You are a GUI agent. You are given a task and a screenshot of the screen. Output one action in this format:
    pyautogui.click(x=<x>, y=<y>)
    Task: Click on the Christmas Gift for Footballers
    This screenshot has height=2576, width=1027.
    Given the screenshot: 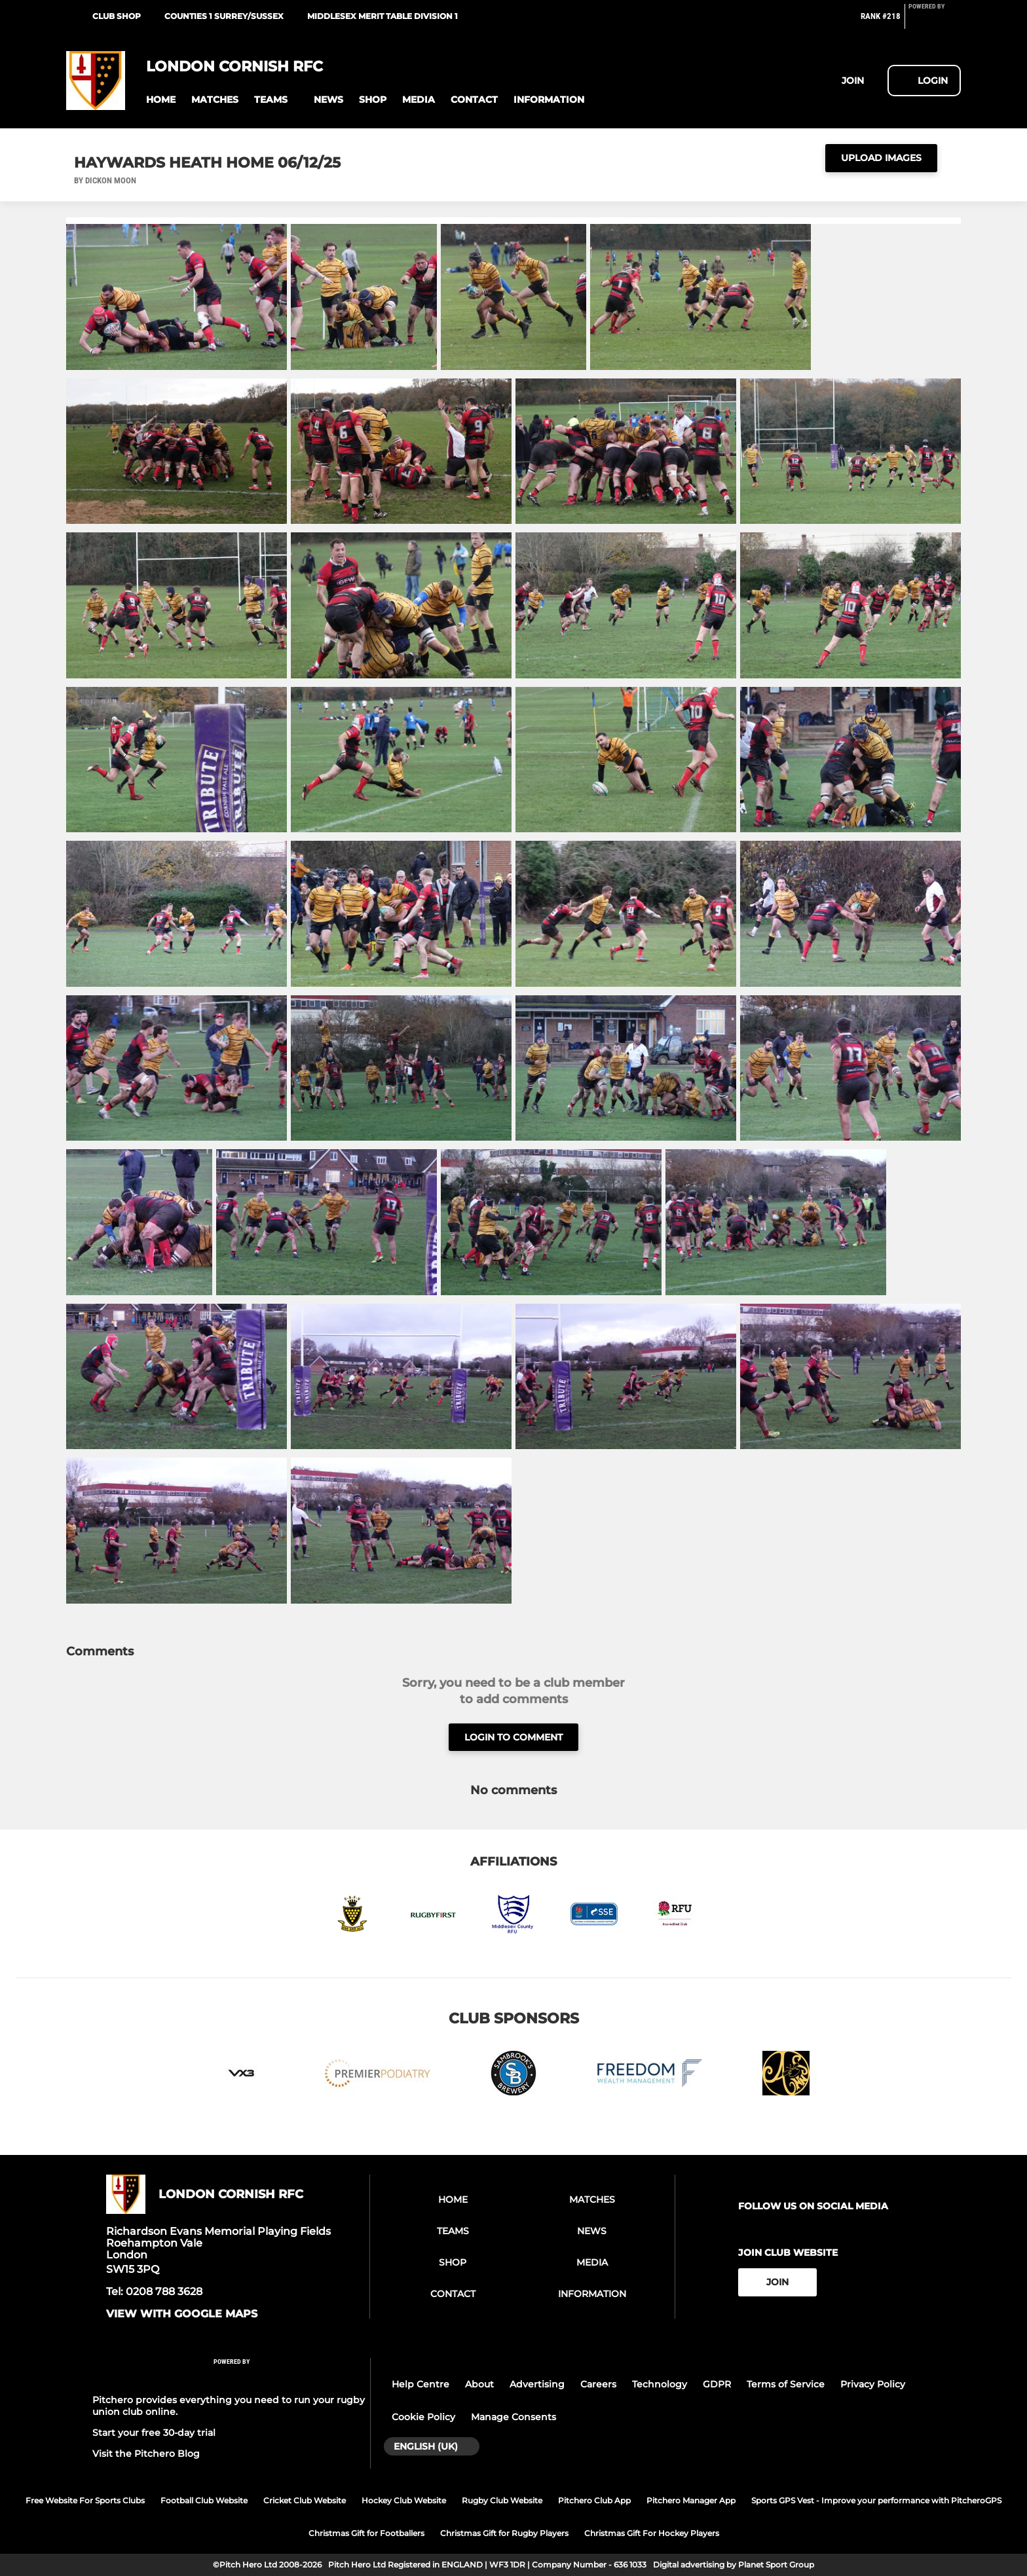 What is the action you would take?
    pyautogui.click(x=366, y=2533)
    